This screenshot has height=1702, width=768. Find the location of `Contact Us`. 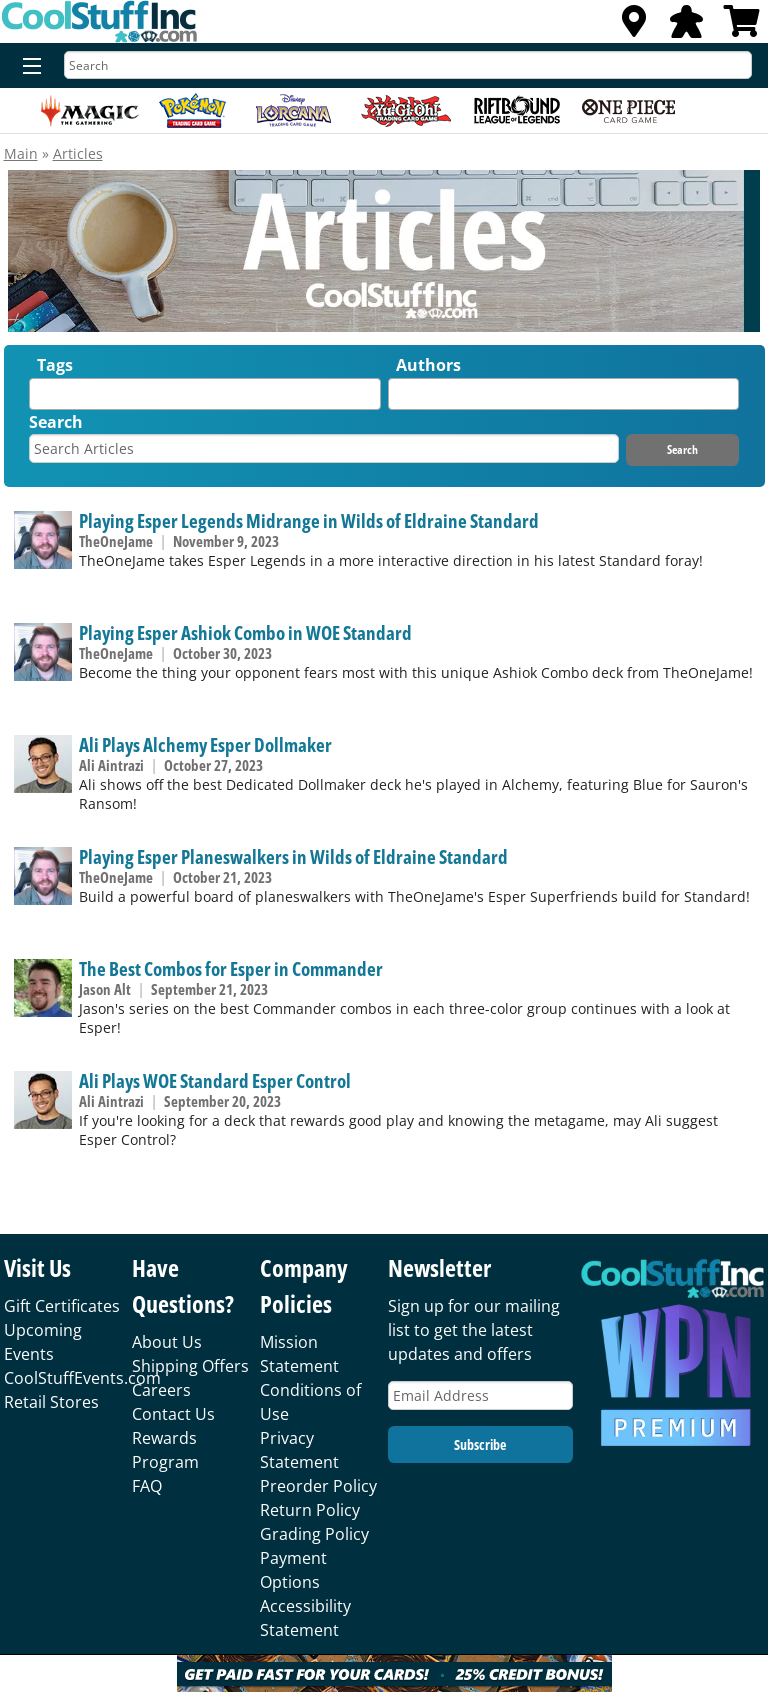

Contact Us is located at coordinates (173, 1414).